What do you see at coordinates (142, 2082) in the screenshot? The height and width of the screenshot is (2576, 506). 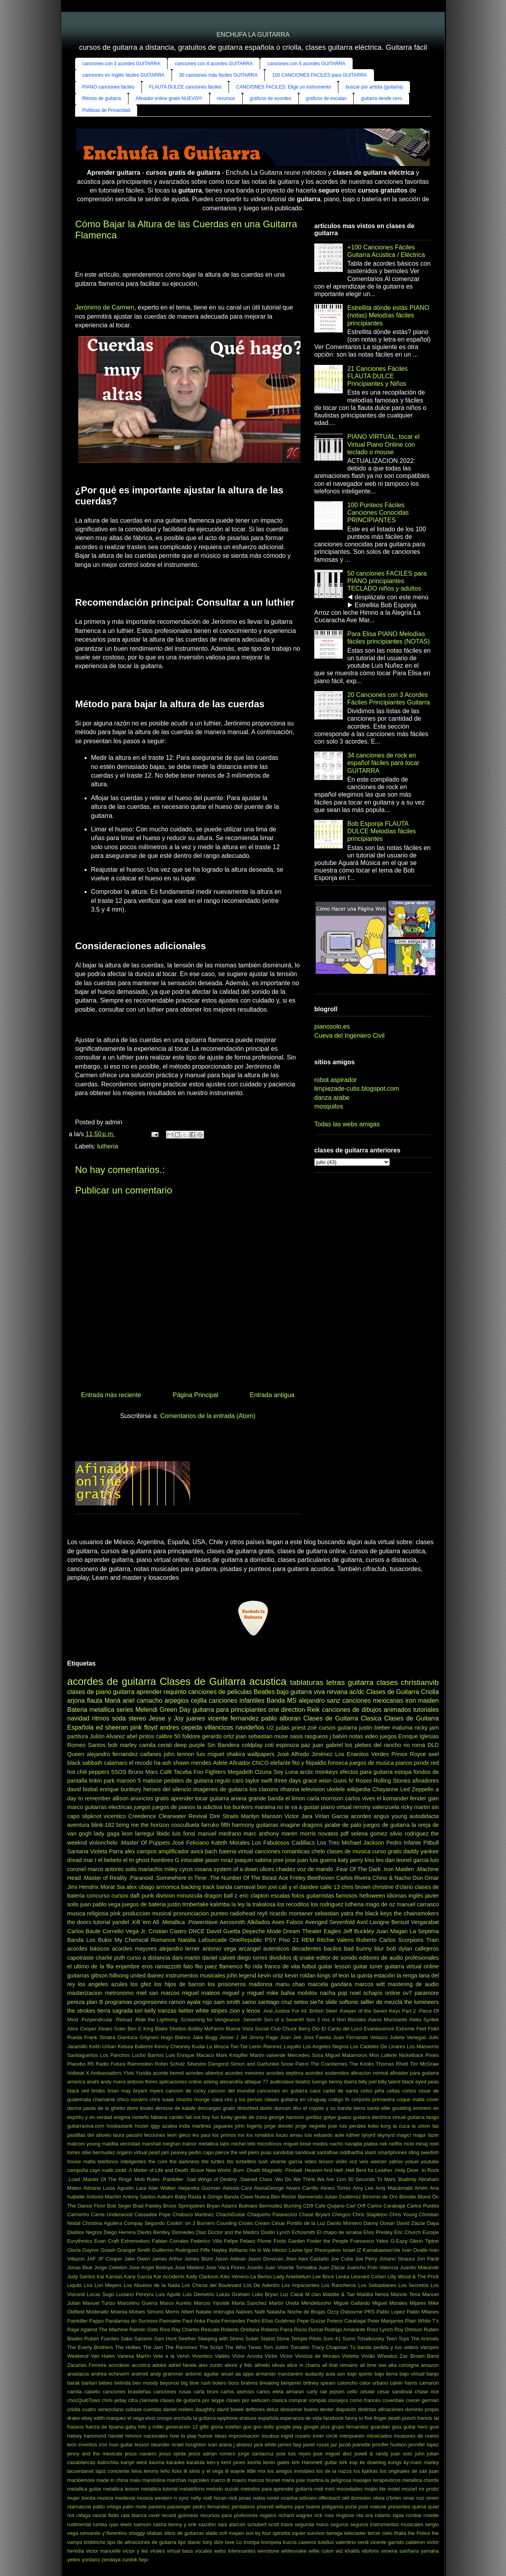 I see `antonio flores` at bounding box center [142, 2082].